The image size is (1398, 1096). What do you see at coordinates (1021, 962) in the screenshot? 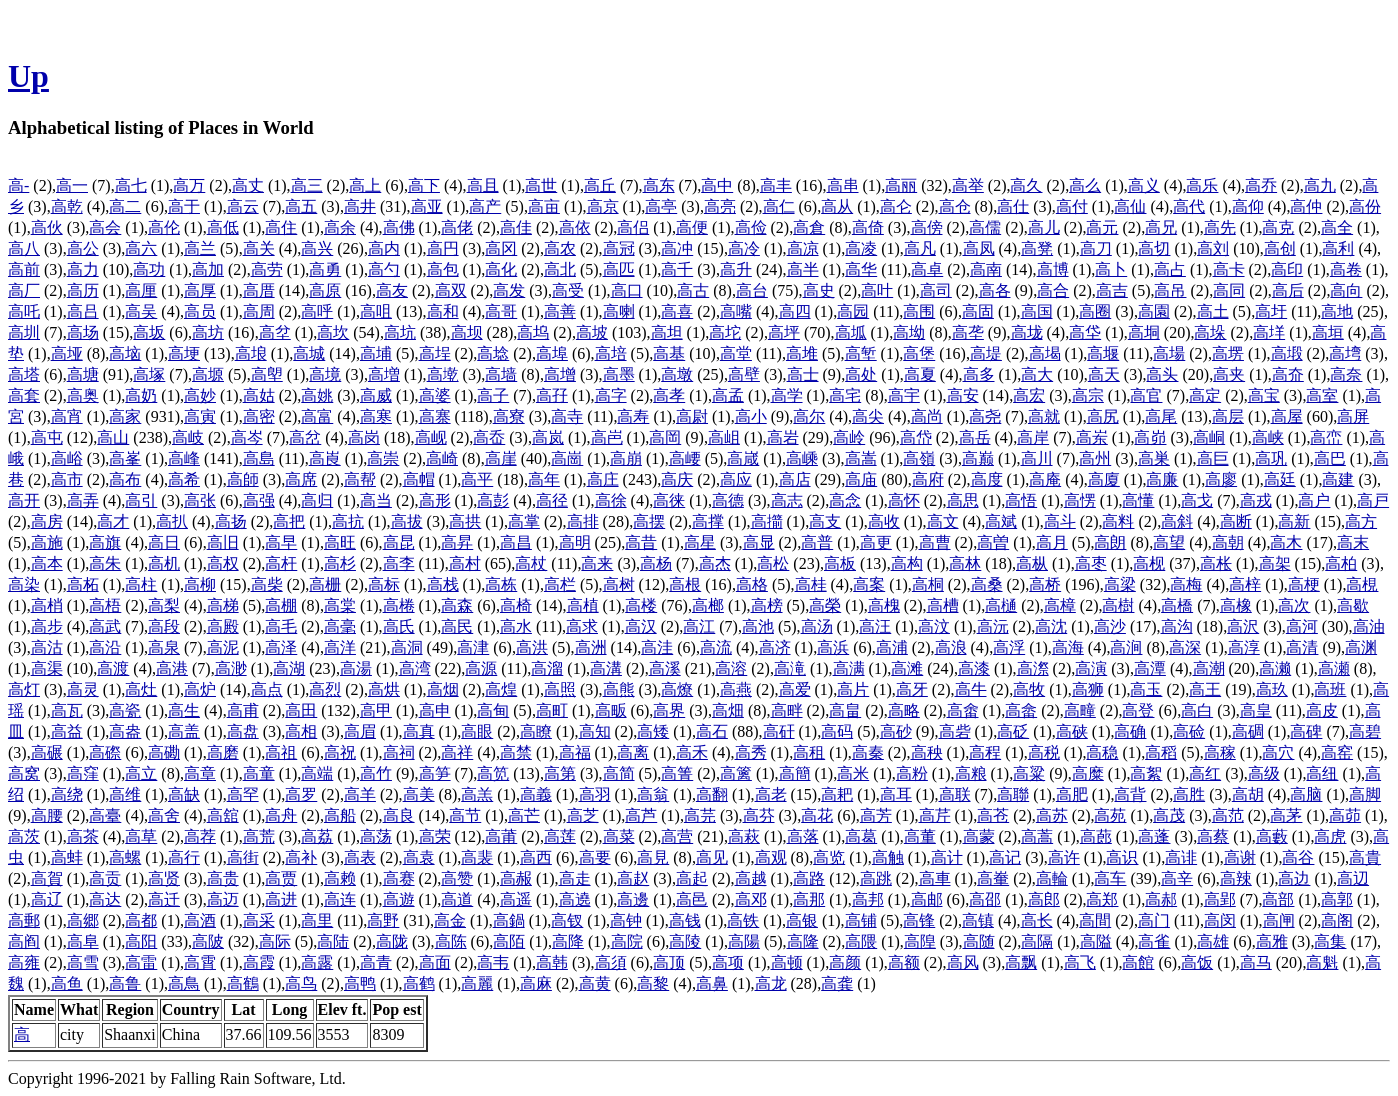
I see `高飘` at bounding box center [1021, 962].